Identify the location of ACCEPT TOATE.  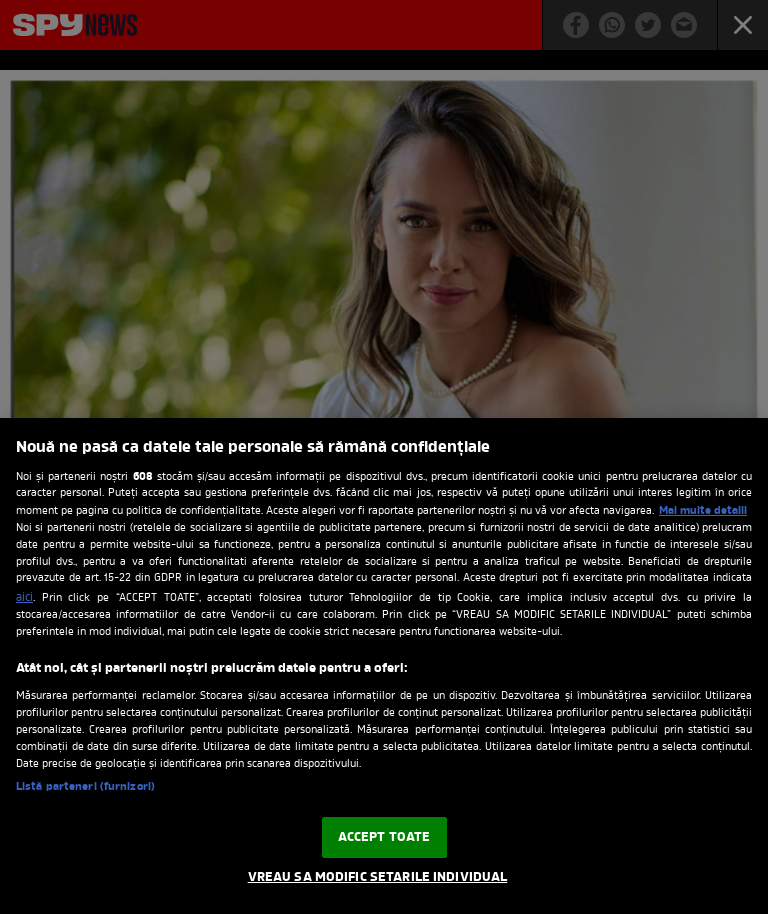
(384, 837).